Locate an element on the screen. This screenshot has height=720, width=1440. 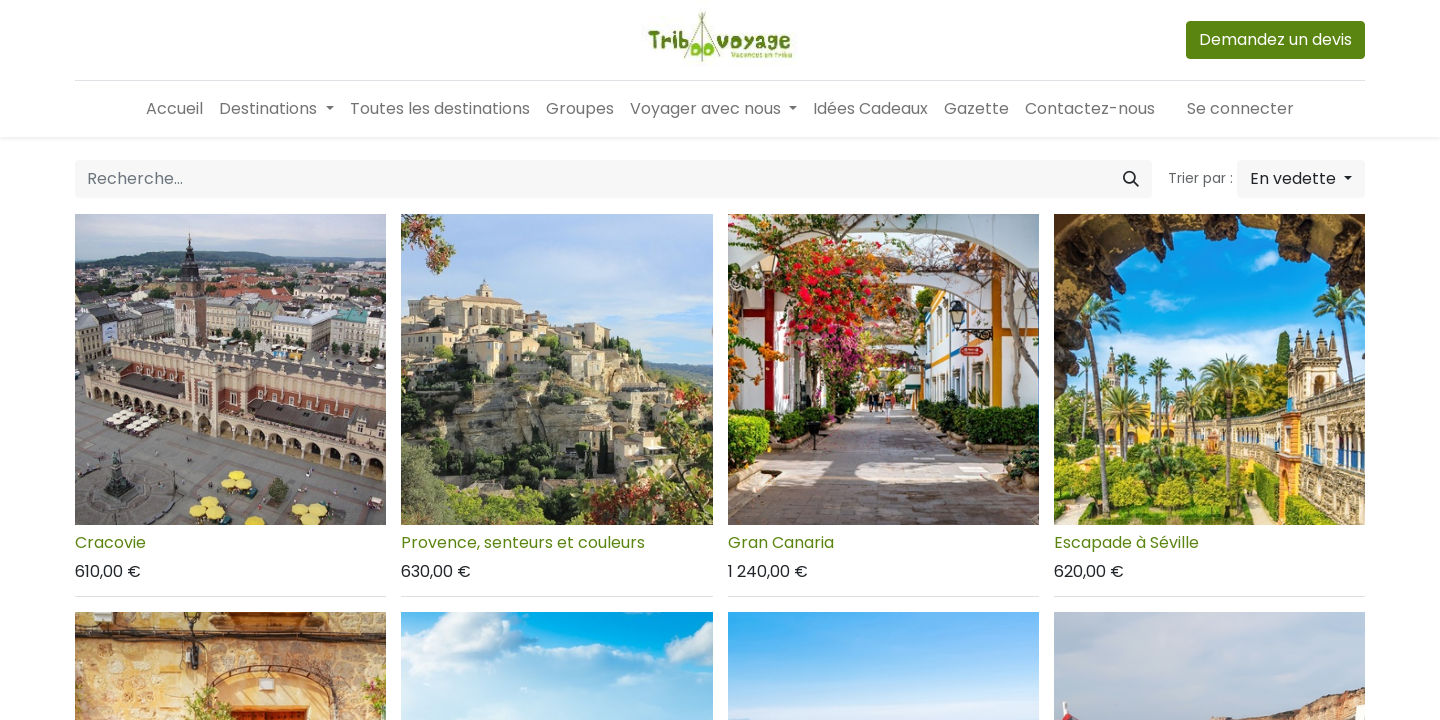
Escapade à Séville is located at coordinates (1126, 542).